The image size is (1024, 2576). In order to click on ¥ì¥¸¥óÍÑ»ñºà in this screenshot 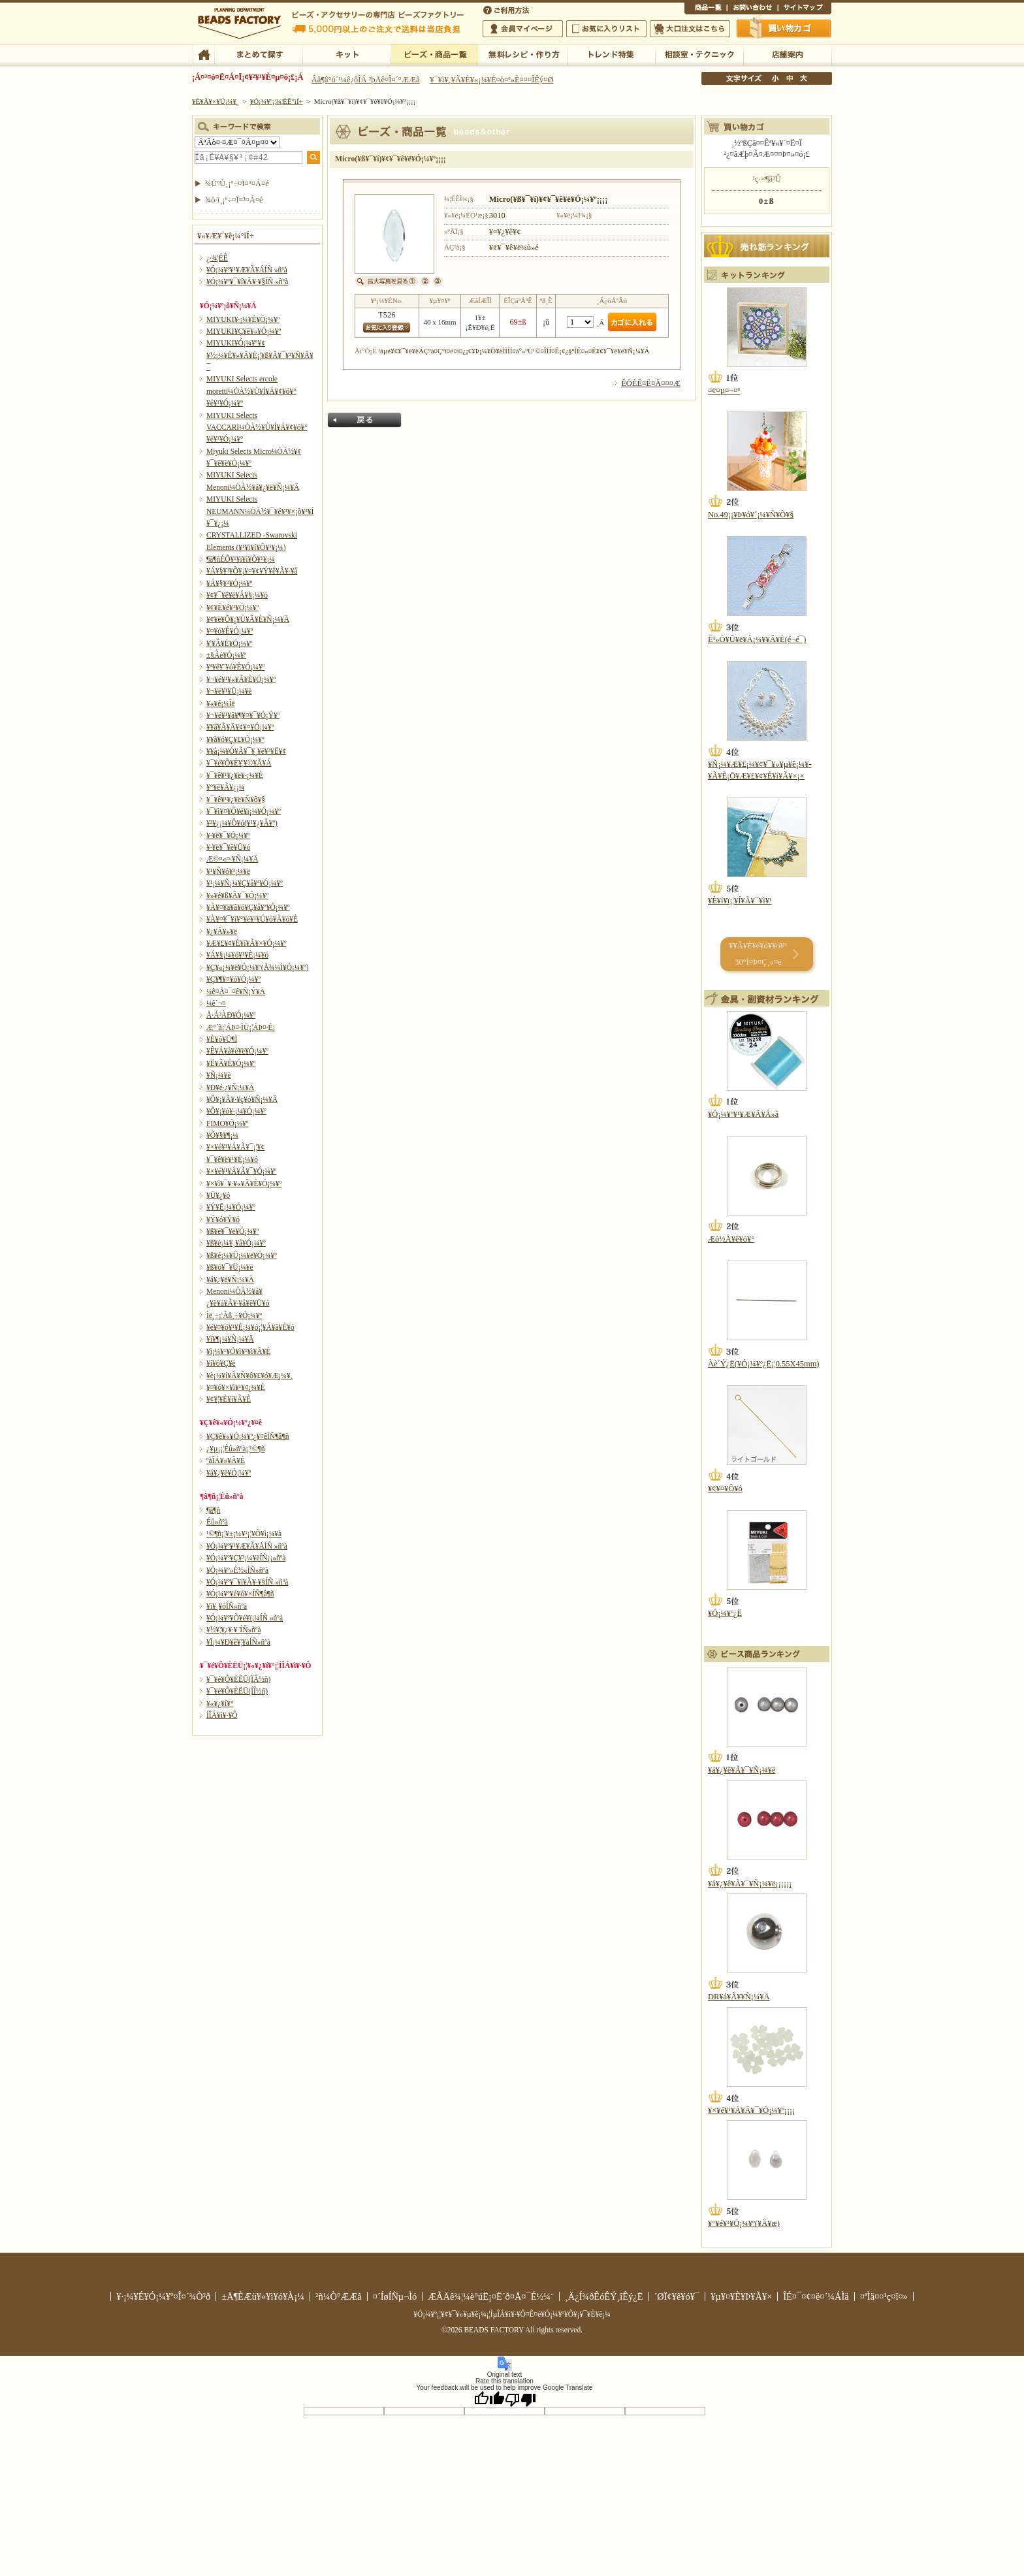, I will do `click(226, 1606)`.